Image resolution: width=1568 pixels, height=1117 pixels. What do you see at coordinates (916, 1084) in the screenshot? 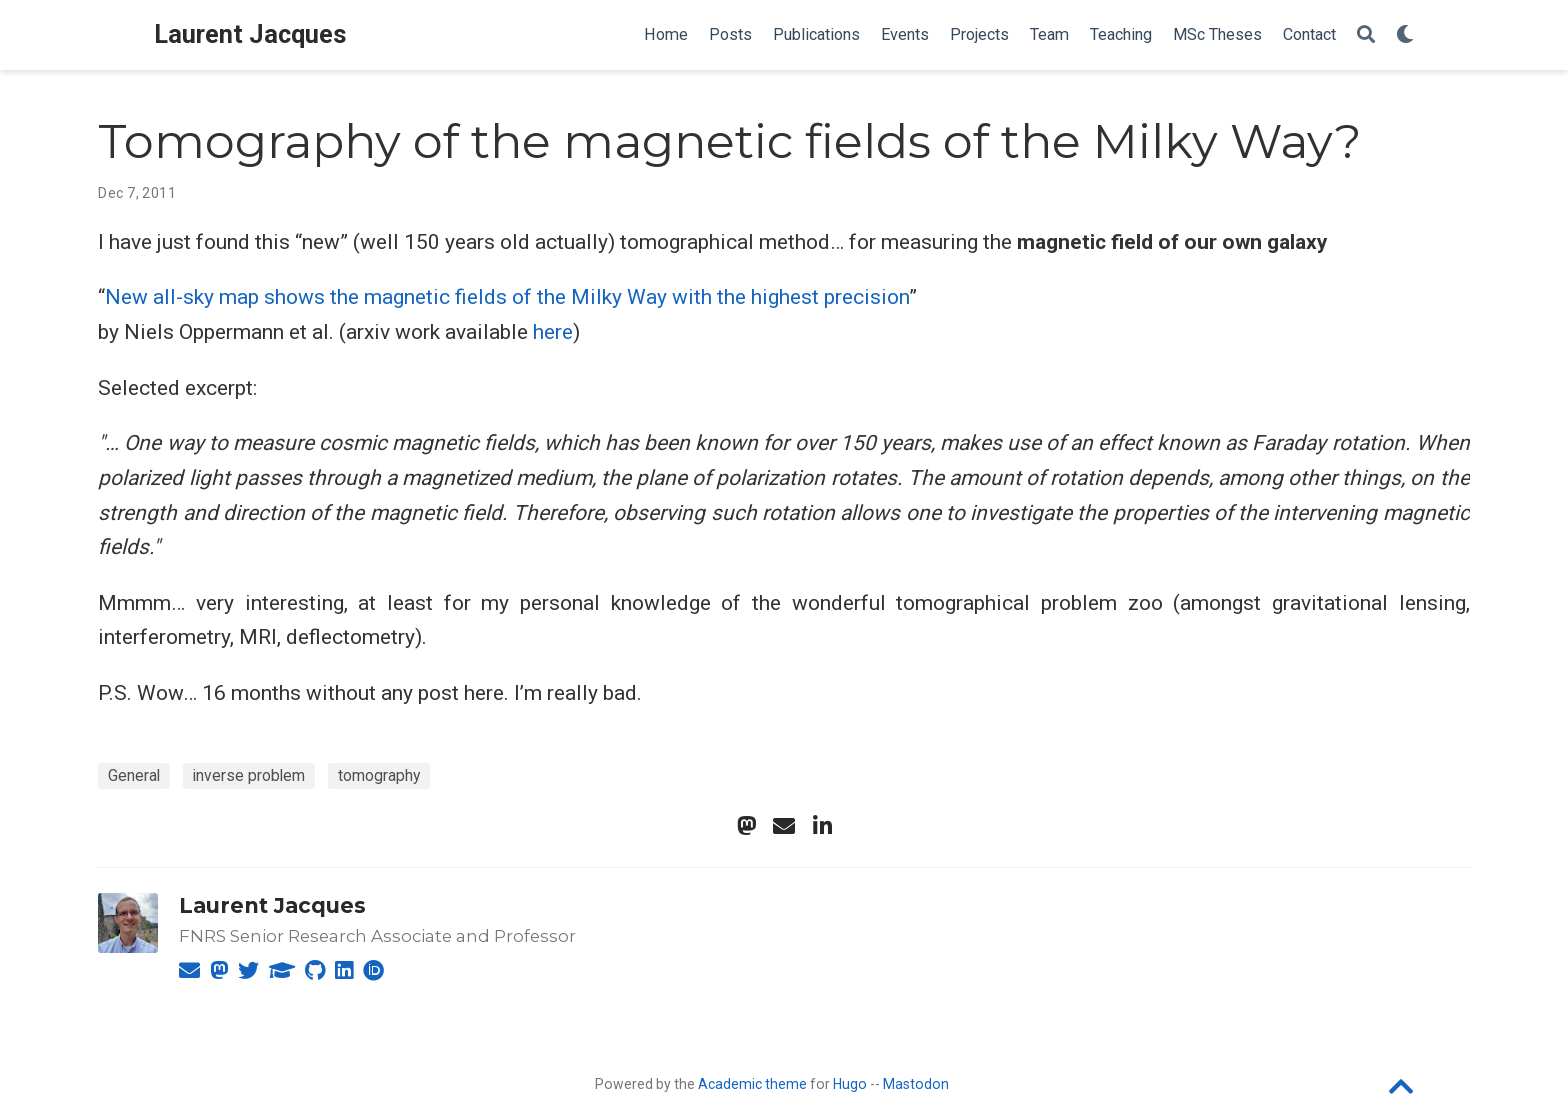
I see `Mastodon` at bounding box center [916, 1084].